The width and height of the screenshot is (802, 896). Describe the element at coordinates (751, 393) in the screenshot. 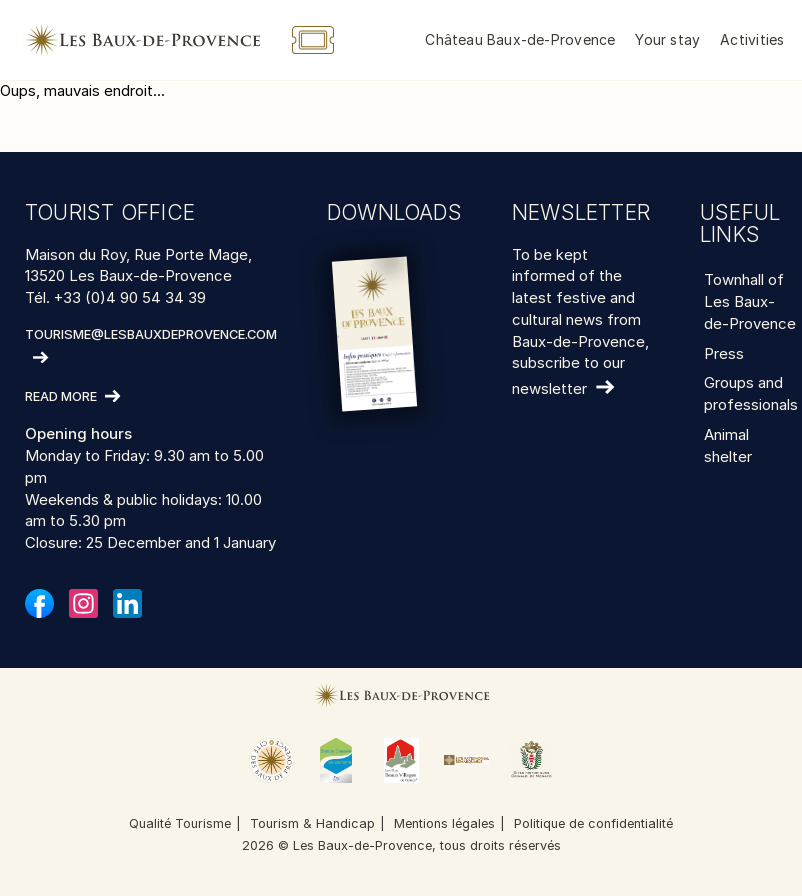

I see `Groups and professionals` at that location.